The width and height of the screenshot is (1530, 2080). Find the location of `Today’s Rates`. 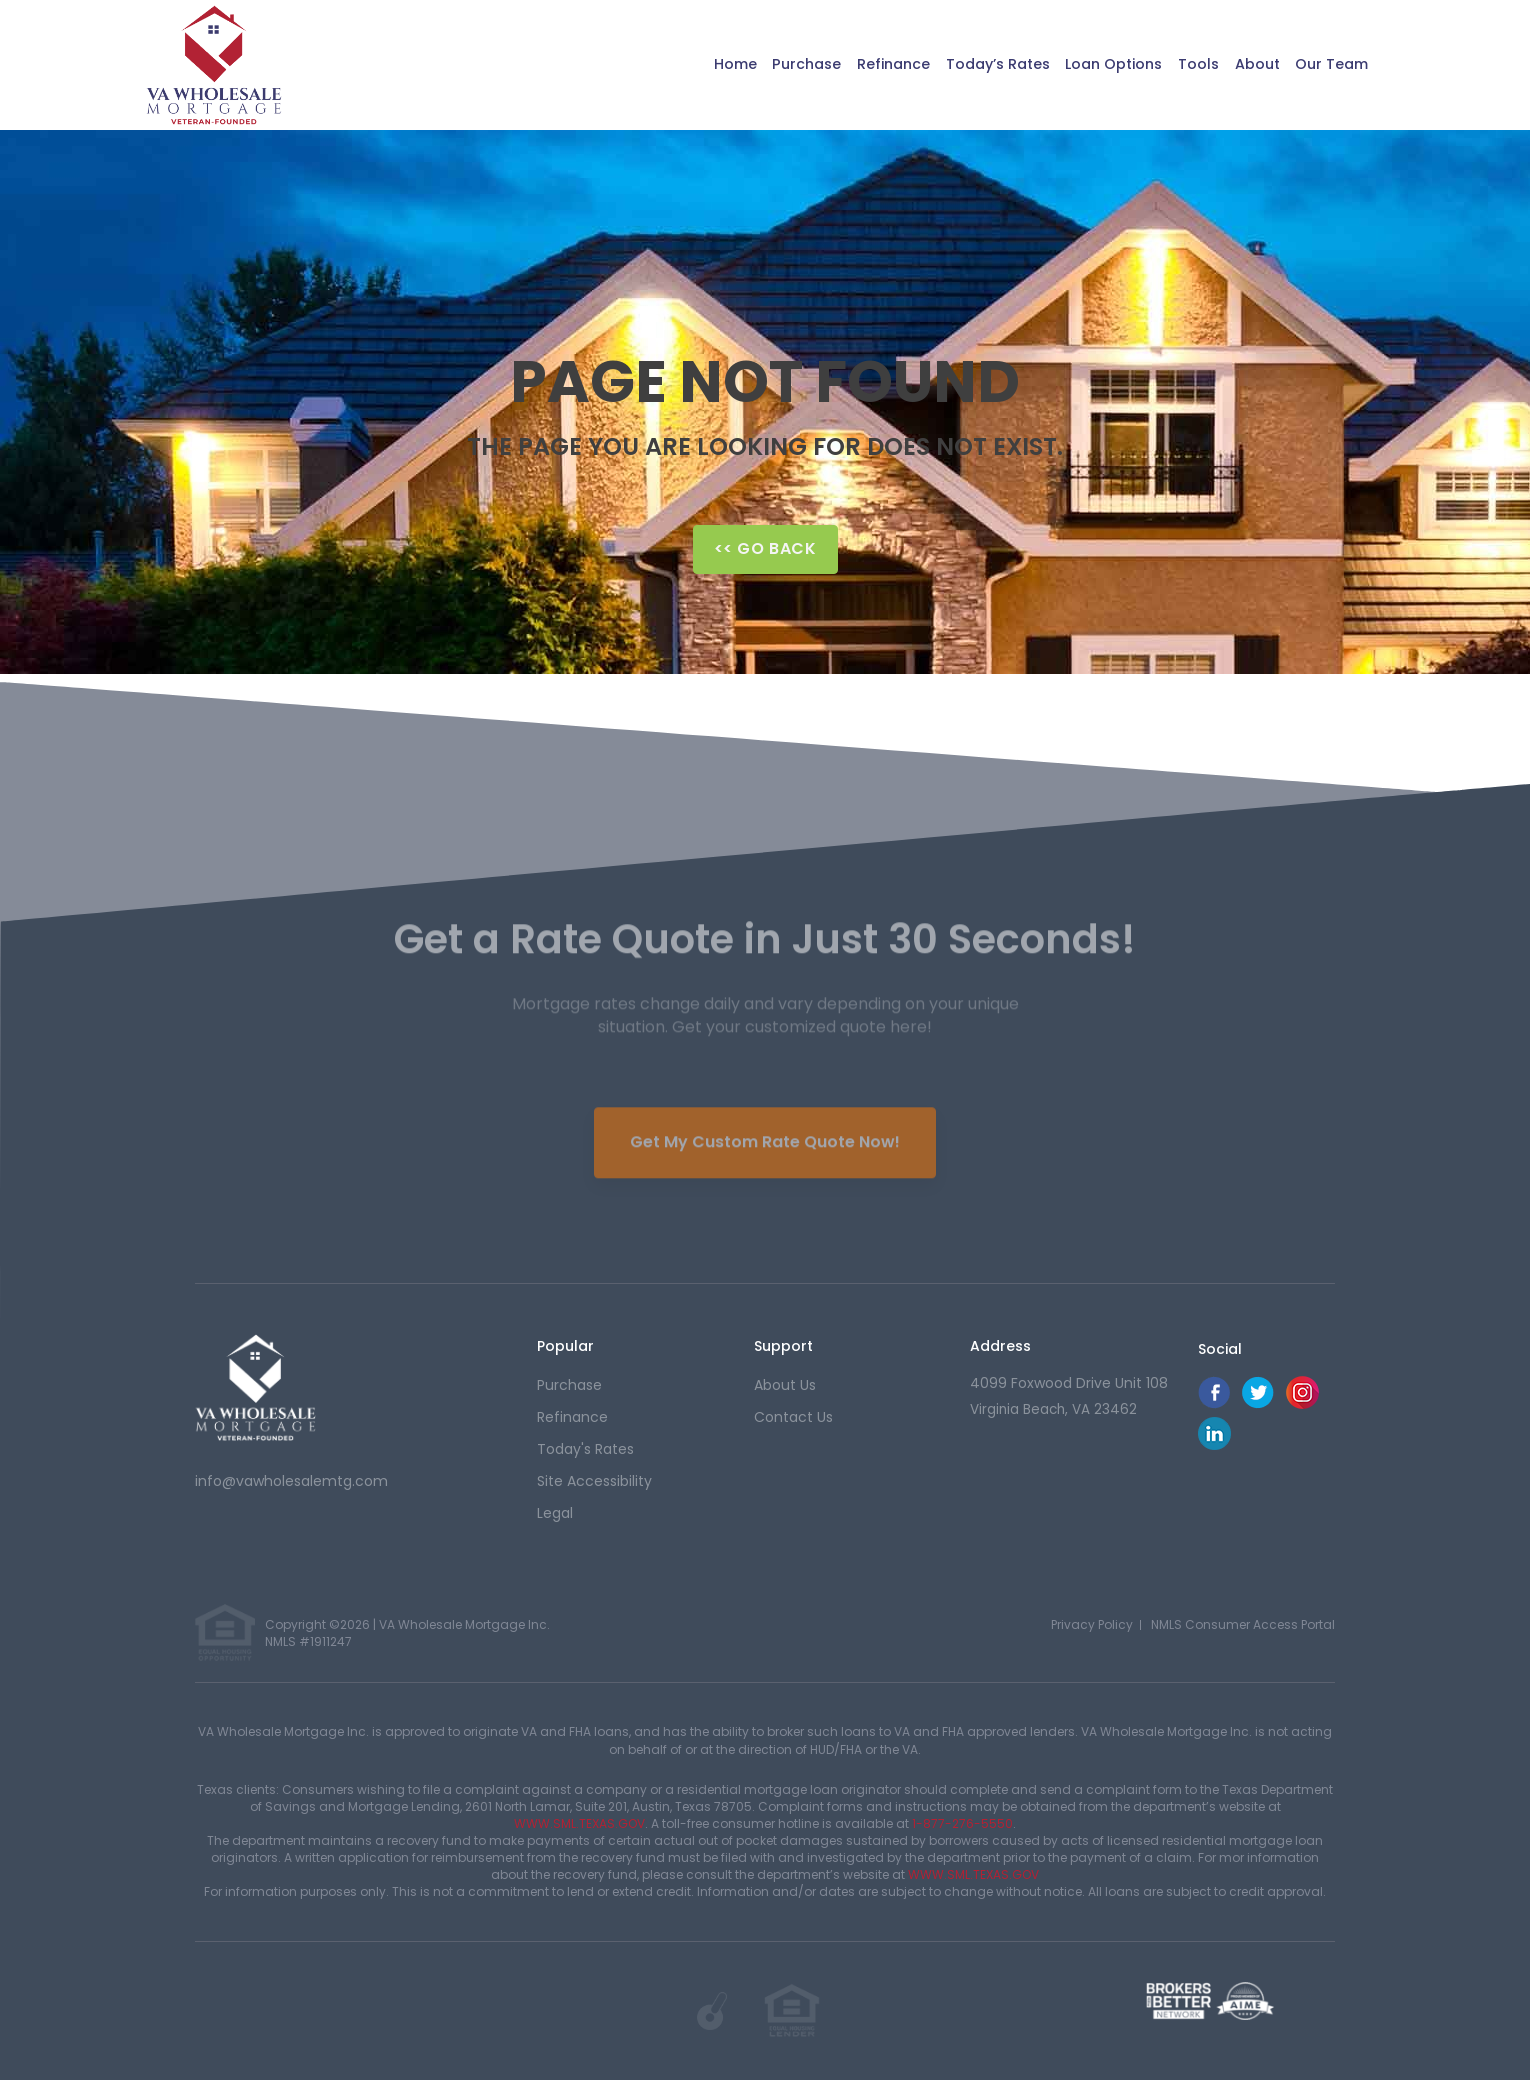

Today’s Rates is located at coordinates (968, 64).